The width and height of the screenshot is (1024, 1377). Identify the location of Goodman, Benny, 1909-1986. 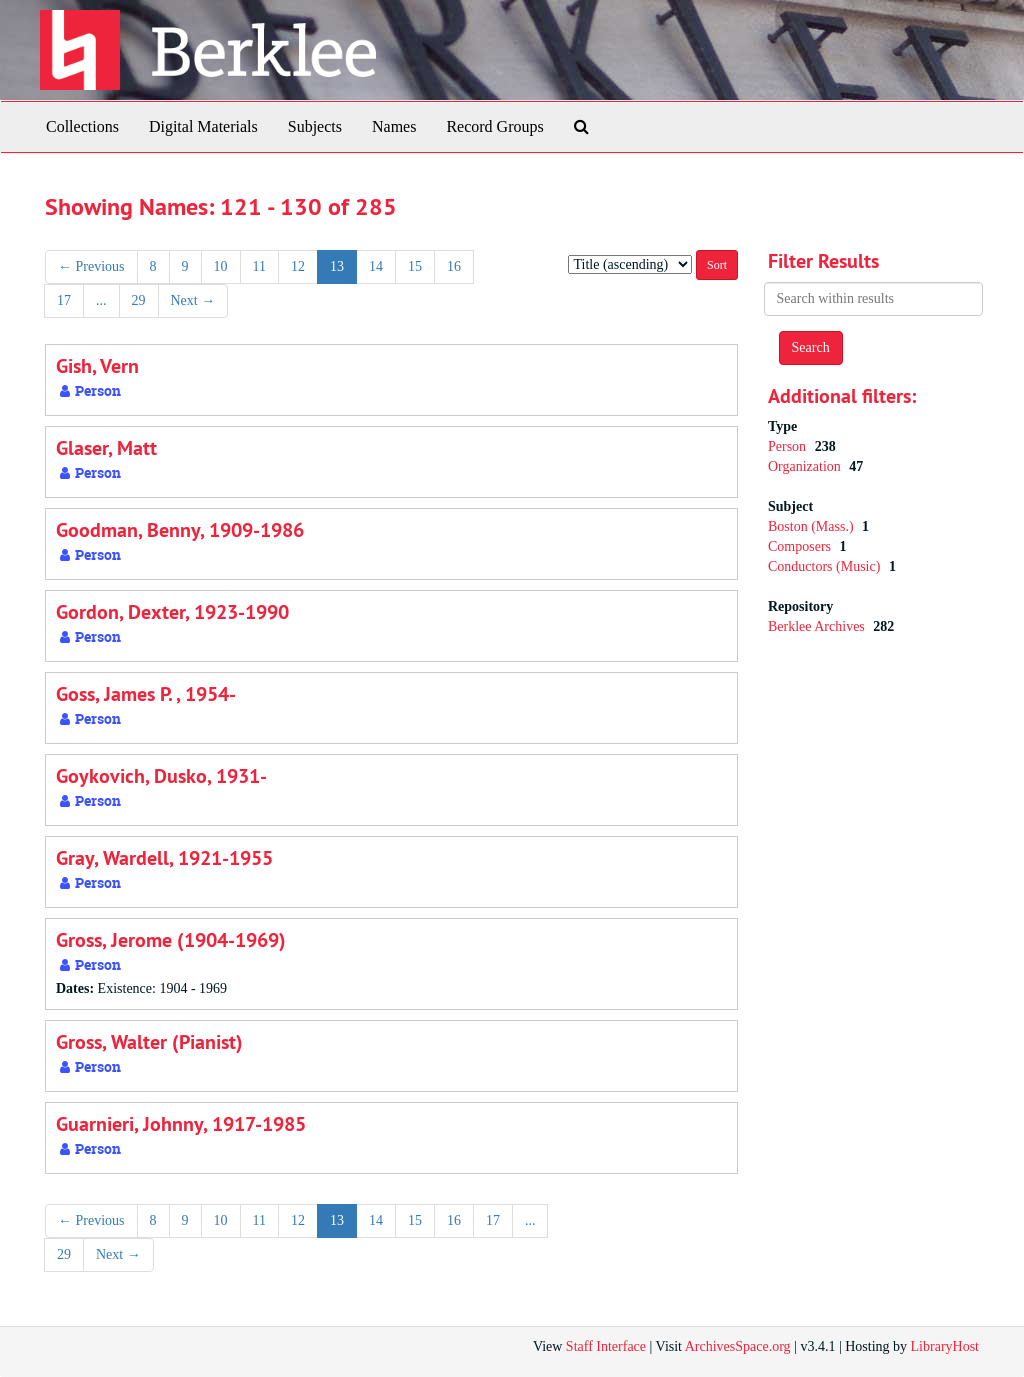
(180, 530).